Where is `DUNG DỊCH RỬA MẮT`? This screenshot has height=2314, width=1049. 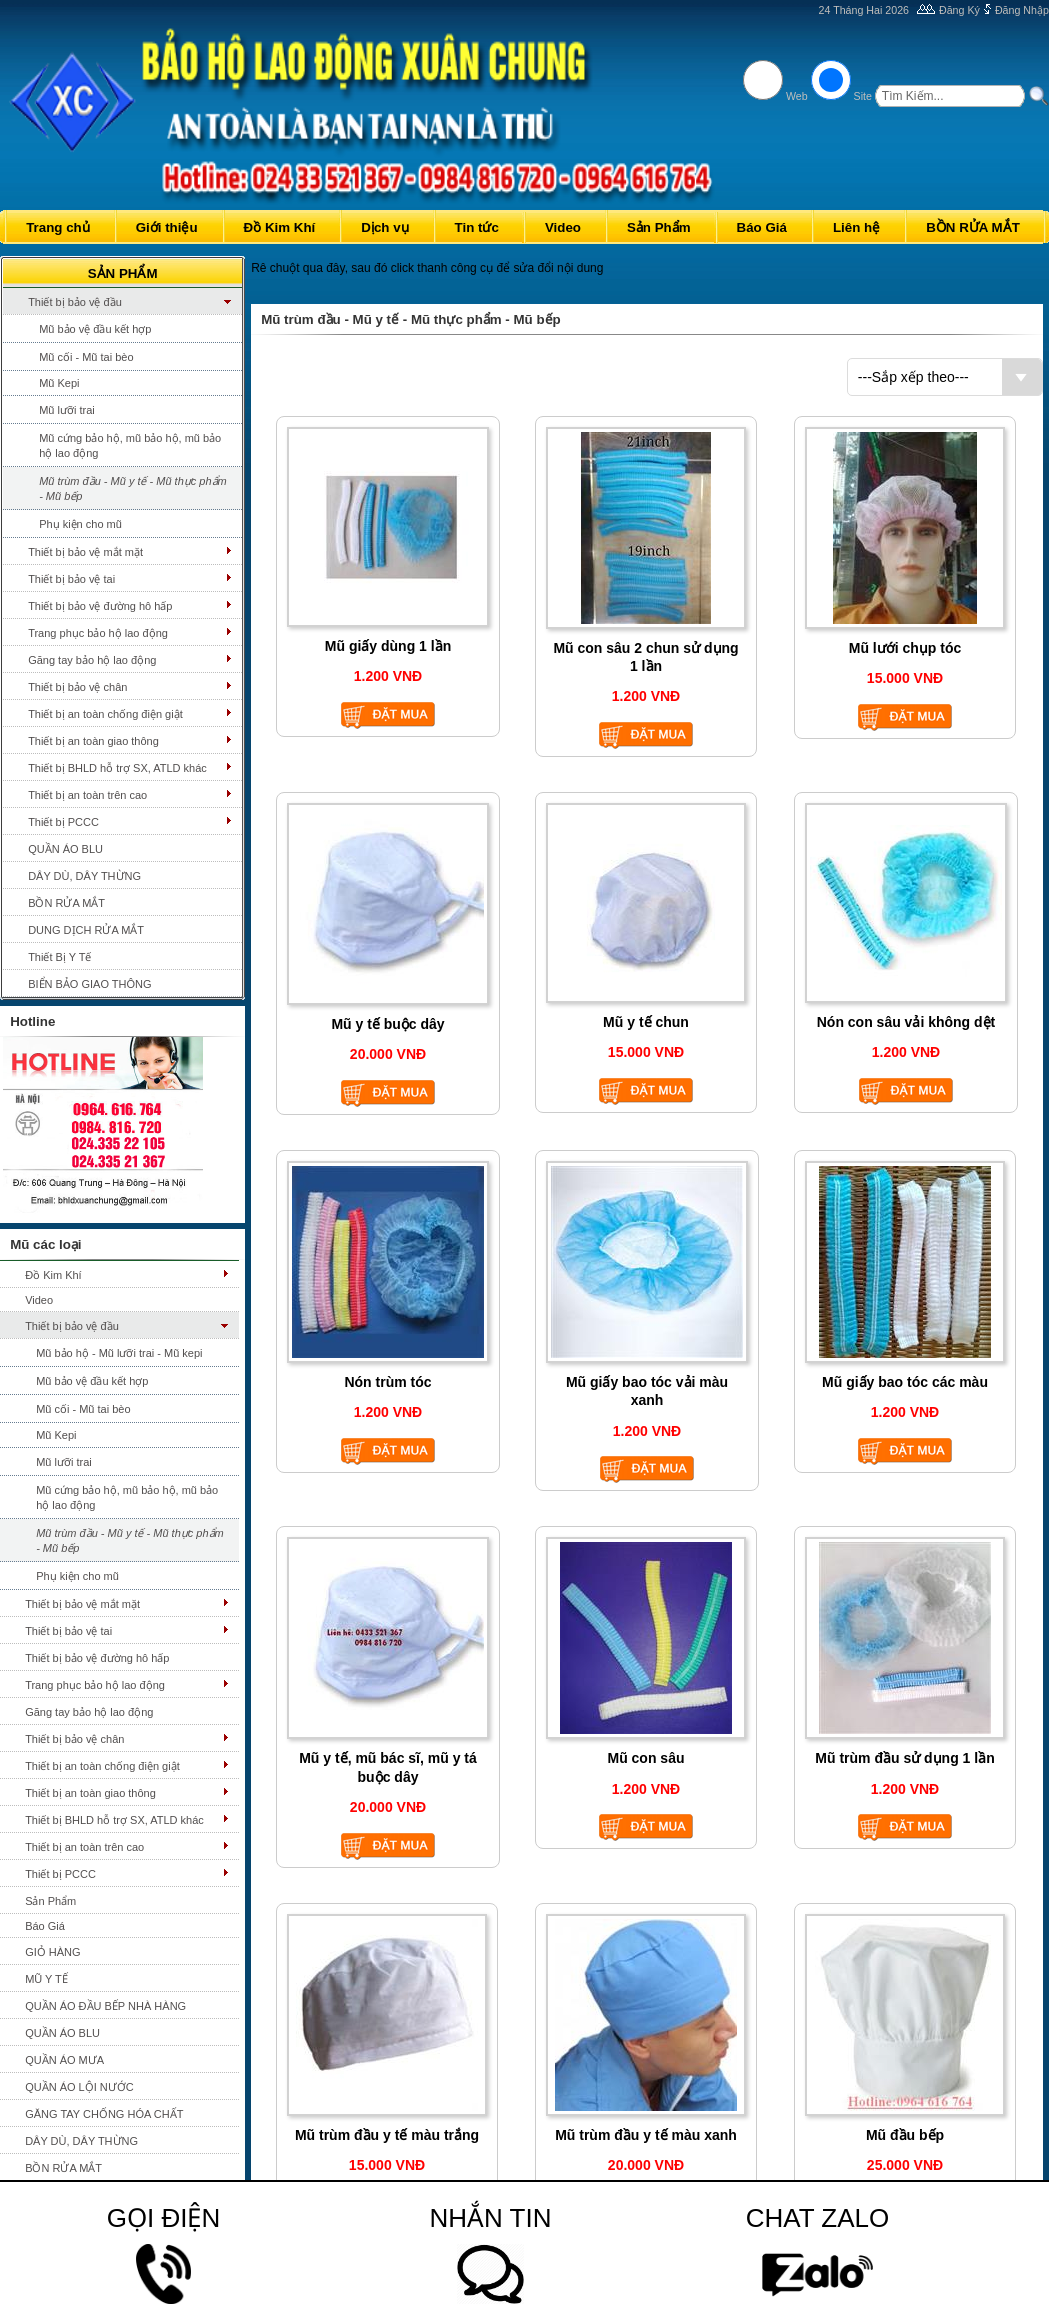 DUNG DỊCH RỬA MẮT is located at coordinates (86, 930).